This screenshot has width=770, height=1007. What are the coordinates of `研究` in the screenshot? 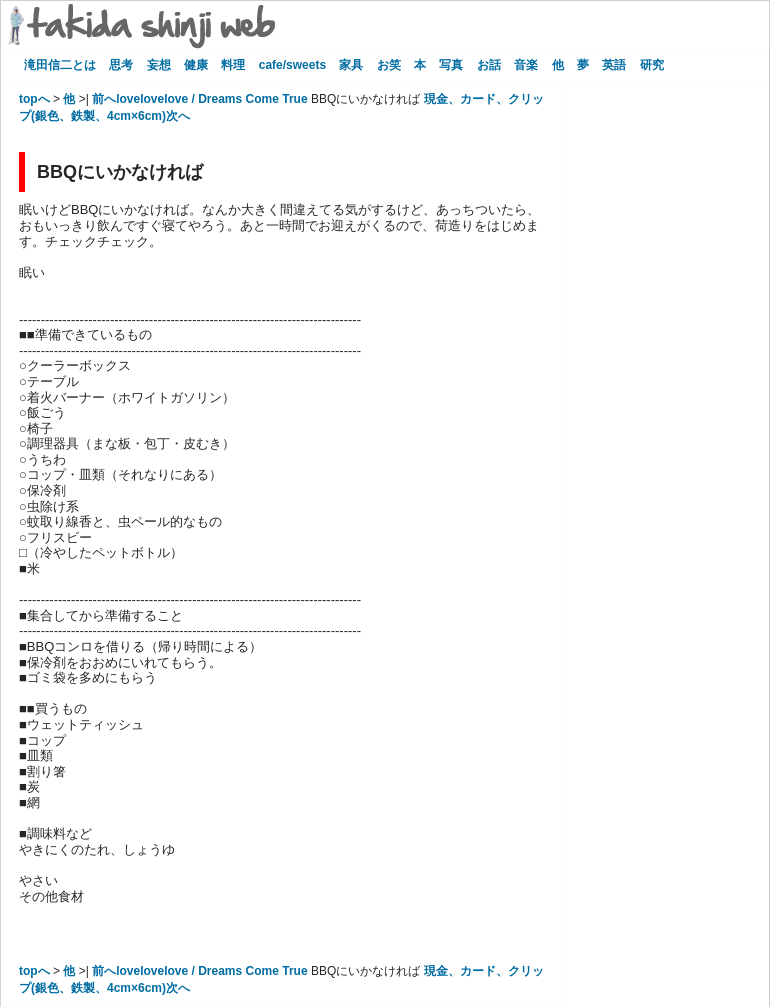 It's located at (652, 65).